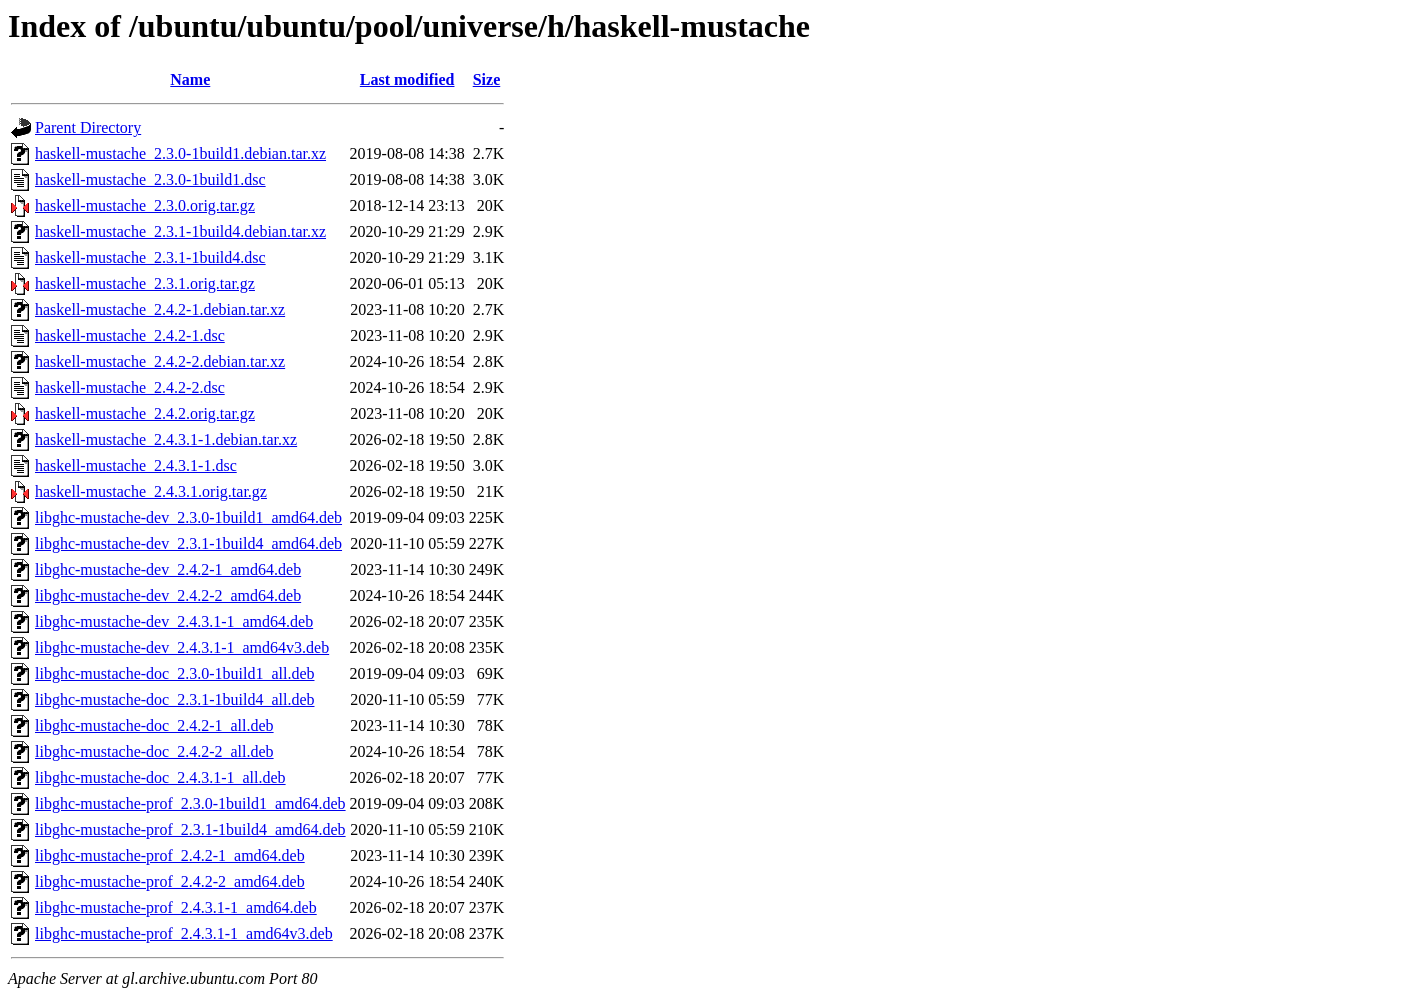  Describe the element at coordinates (176, 907) in the screenshot. I see `libghc-mustache-prof_2.4.3.1-1_amd64.deb` at that location.